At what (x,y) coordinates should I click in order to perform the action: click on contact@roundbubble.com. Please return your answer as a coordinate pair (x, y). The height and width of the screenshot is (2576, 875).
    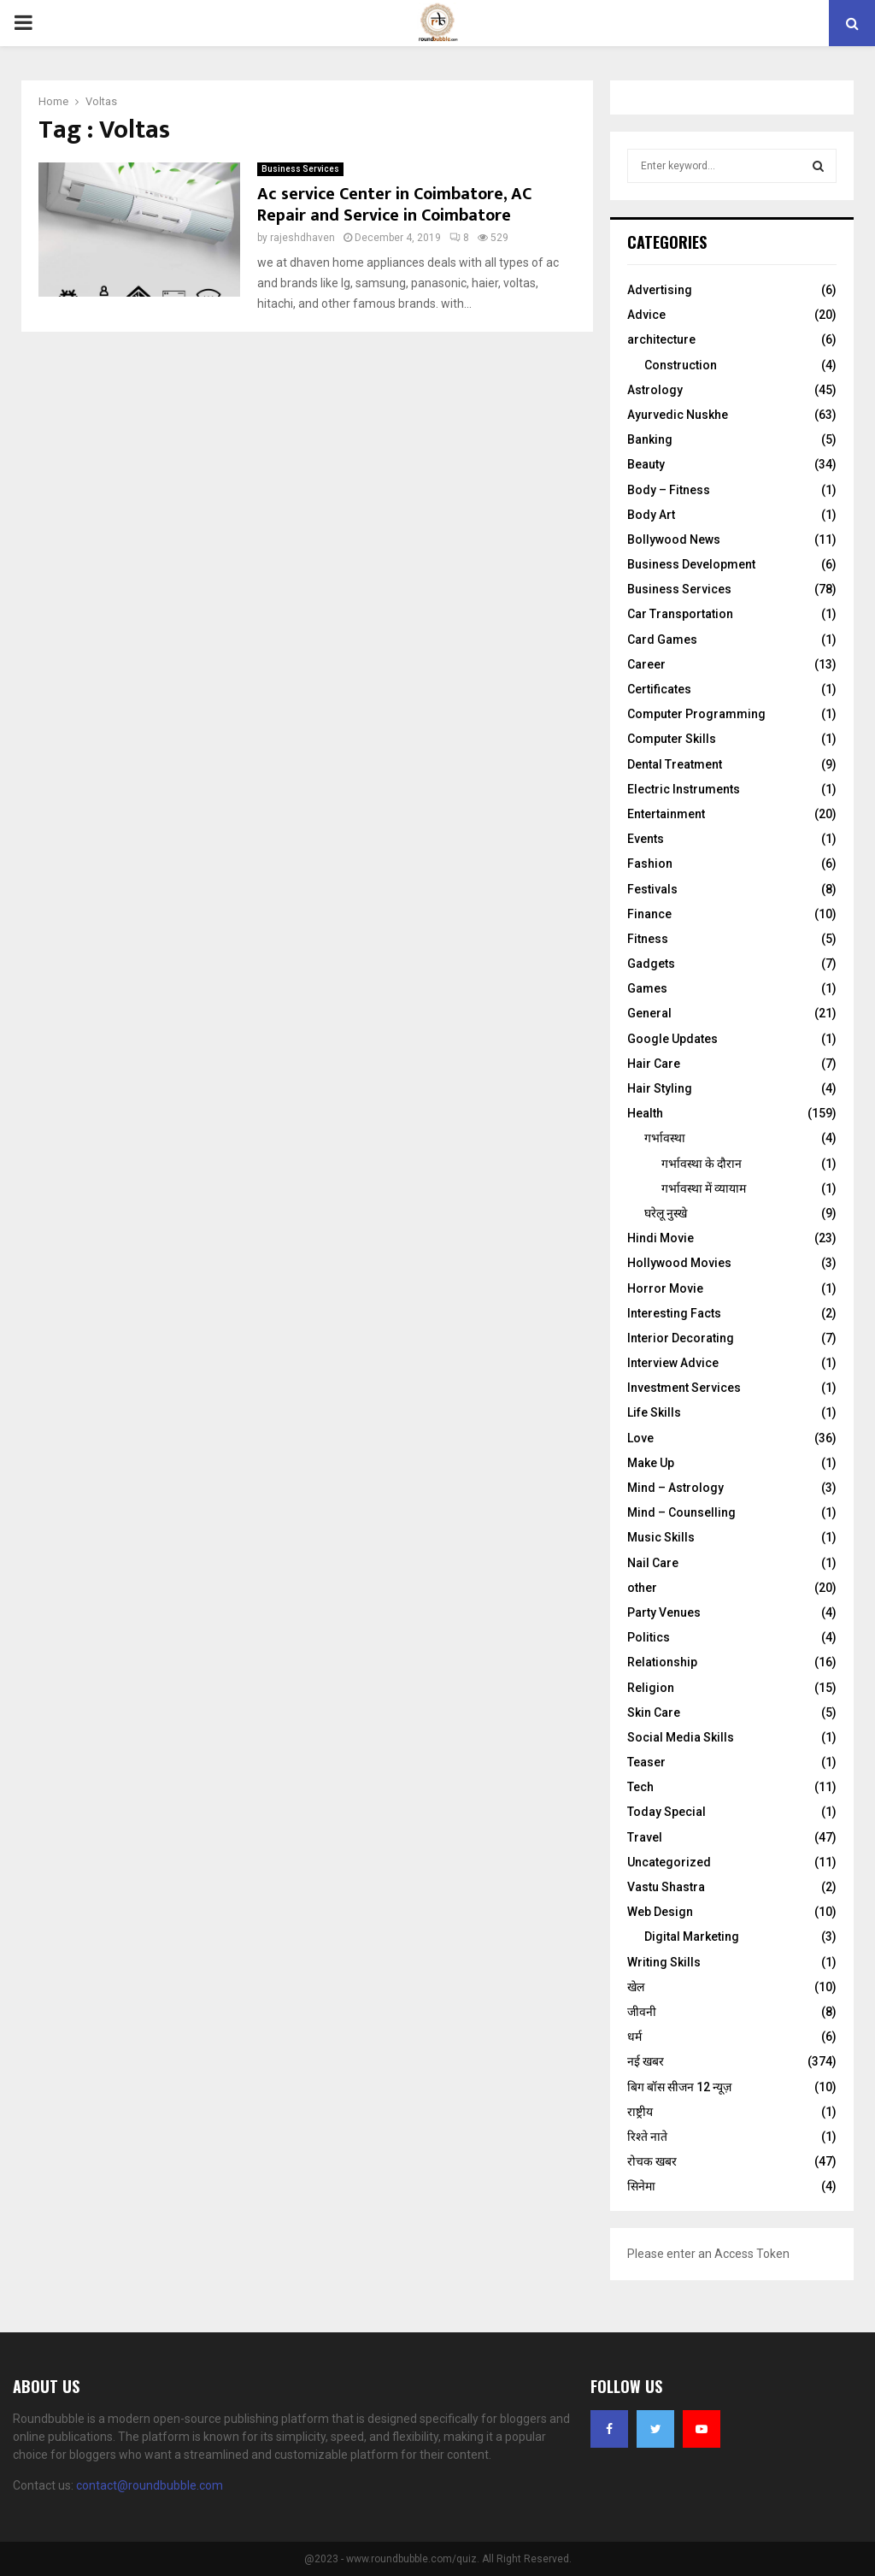
    Looking at the image, I should click on (149, 2485).